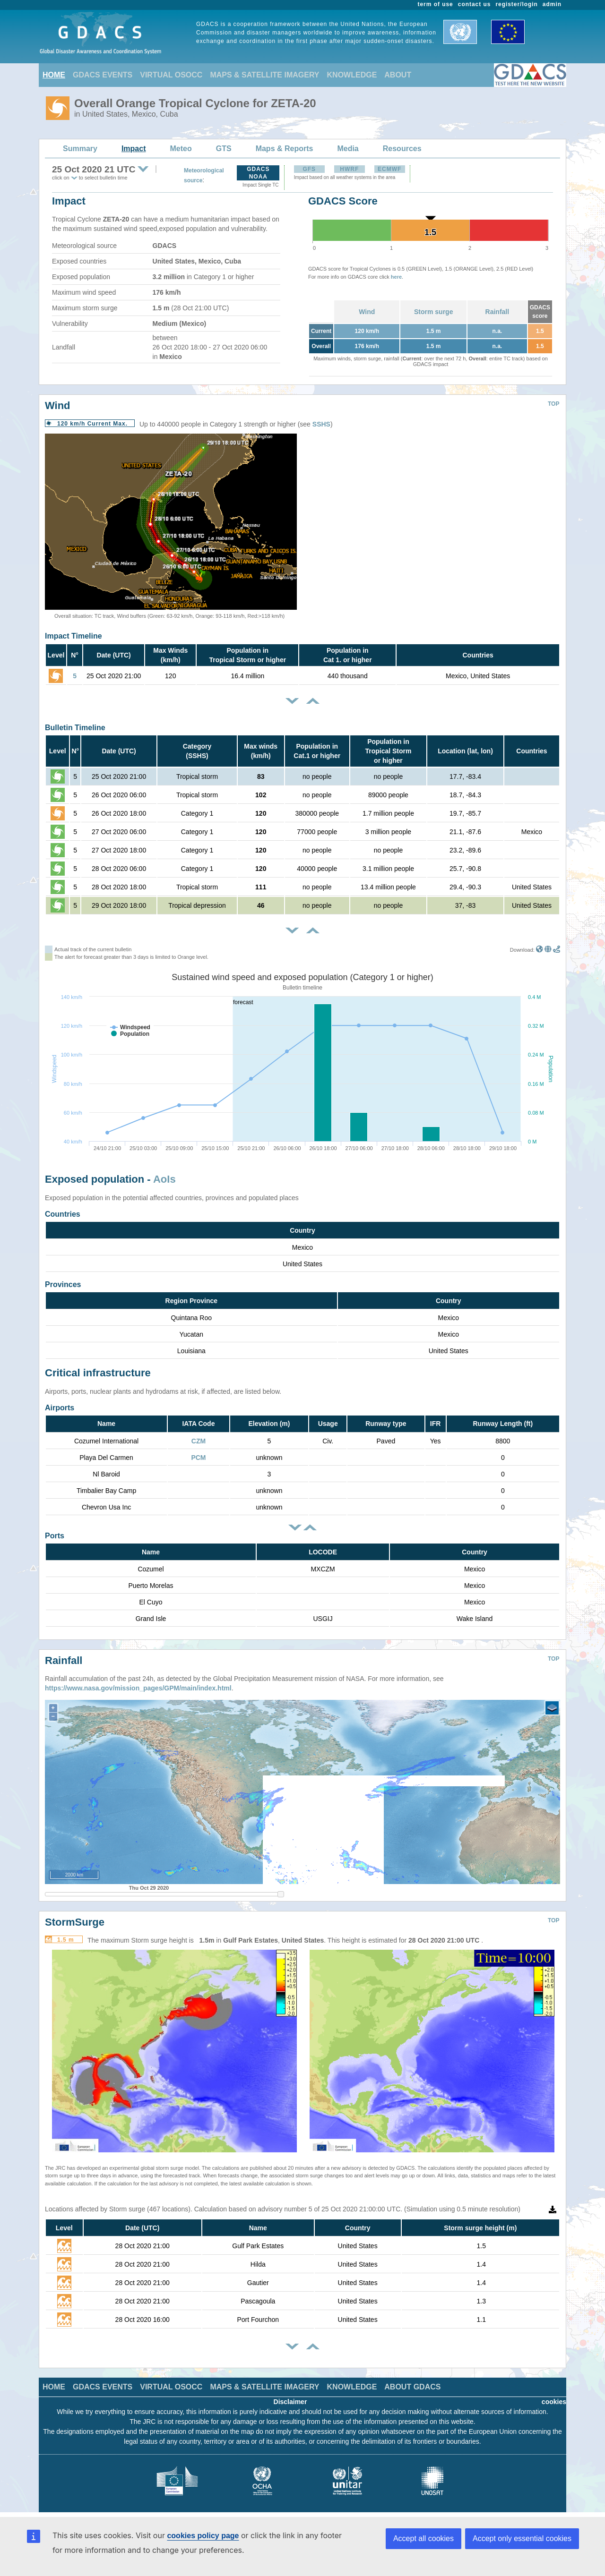 The height and width of the screenshot is (2576, 605). Describe the element at coordinates (397, 75) in the screenshot. I see `ABOUT` at that location.